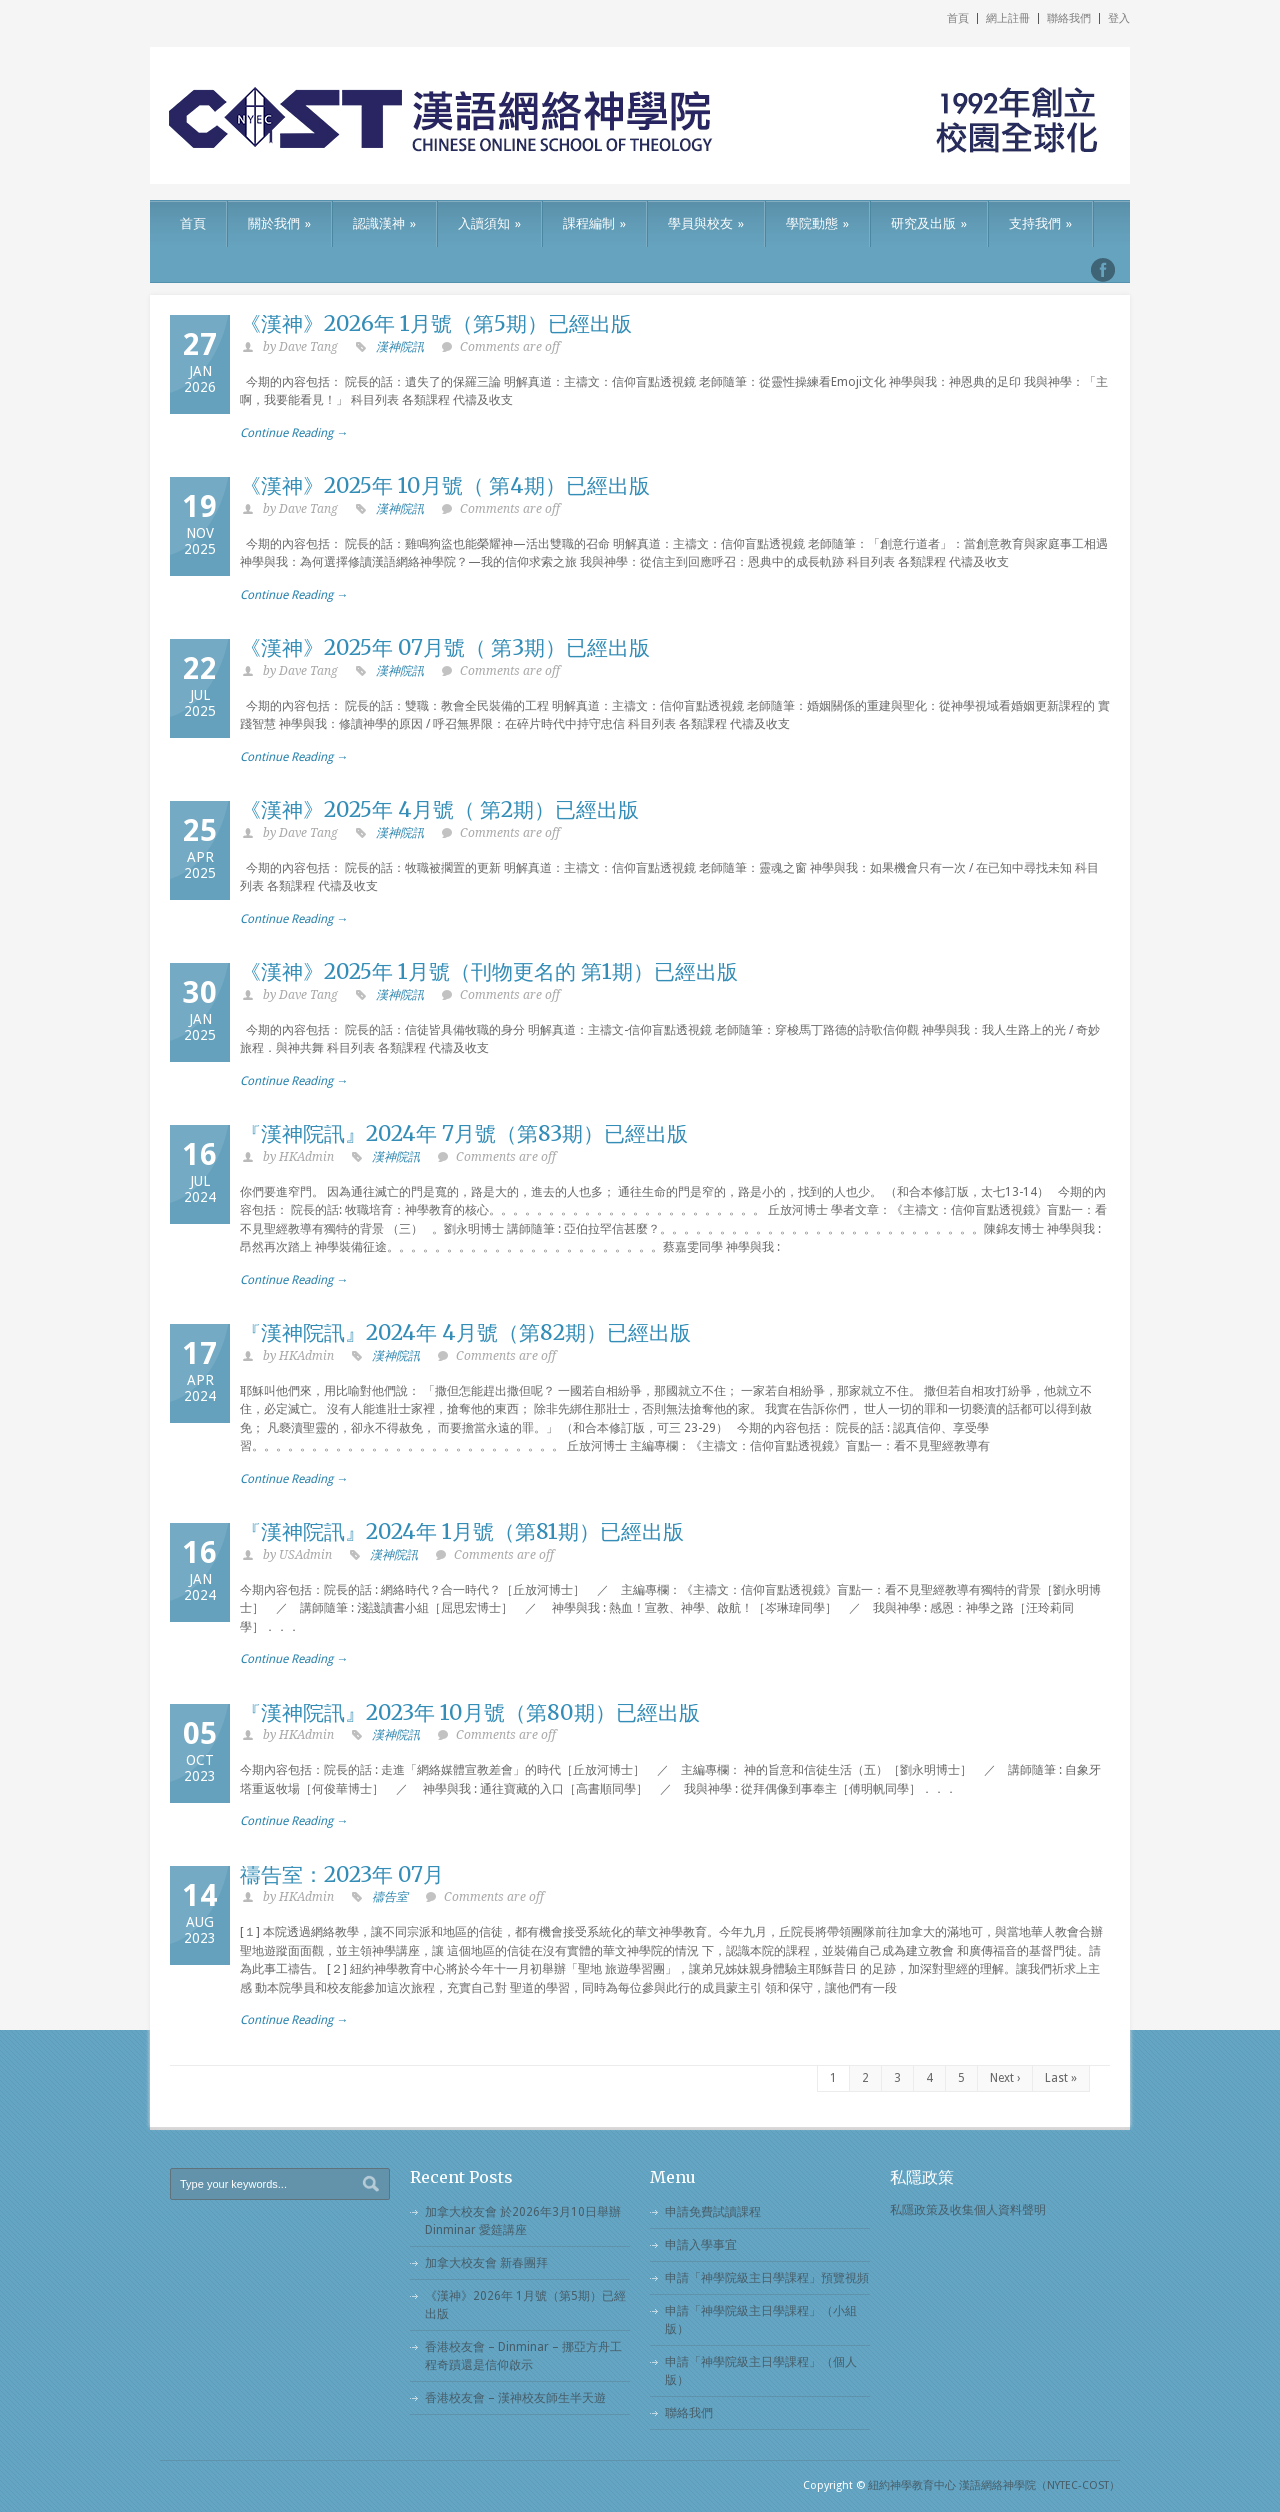 The width and height of the screenshot is (1280, 2512). What do you see at coordinates (1061, 2078) in the screenshot?
I see `Last »` at bounding box center [1061, 2078].